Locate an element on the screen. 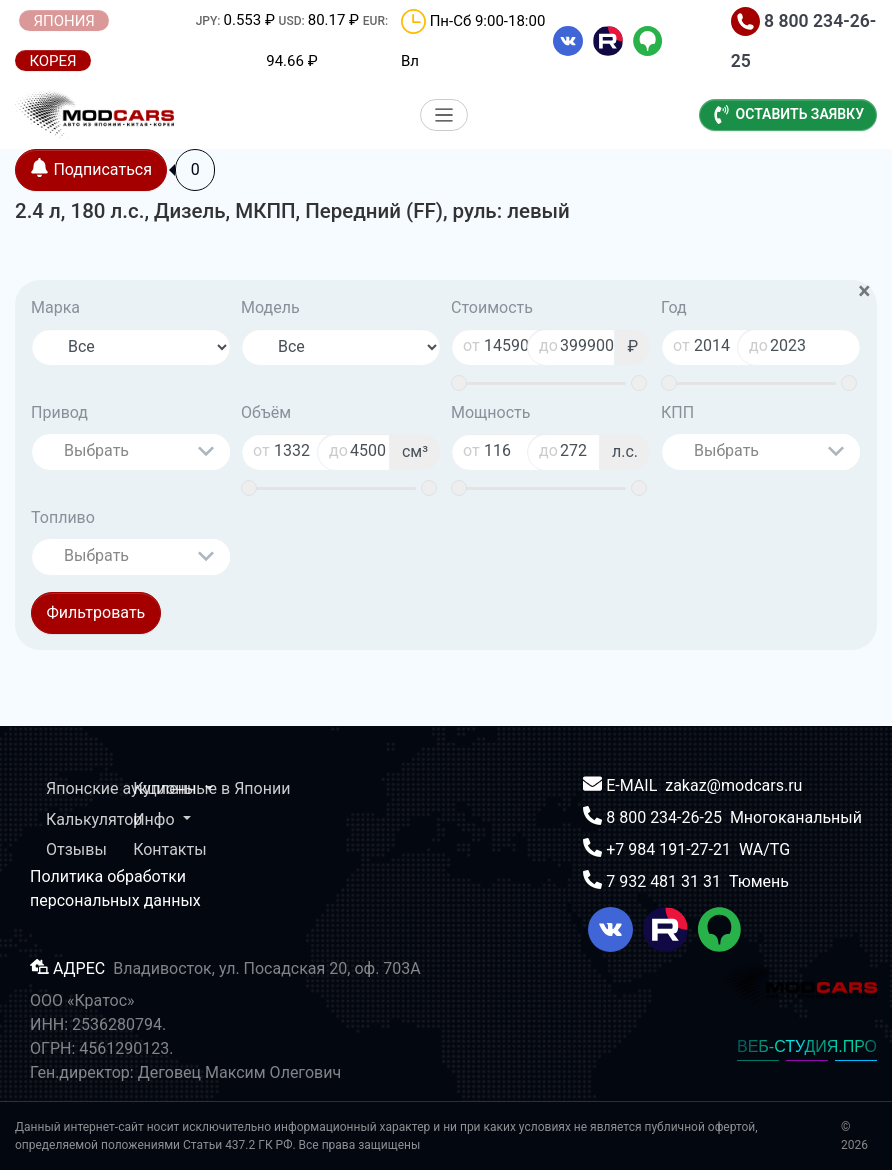  7 932 481 31 31 is located at coordinates (665, 881).